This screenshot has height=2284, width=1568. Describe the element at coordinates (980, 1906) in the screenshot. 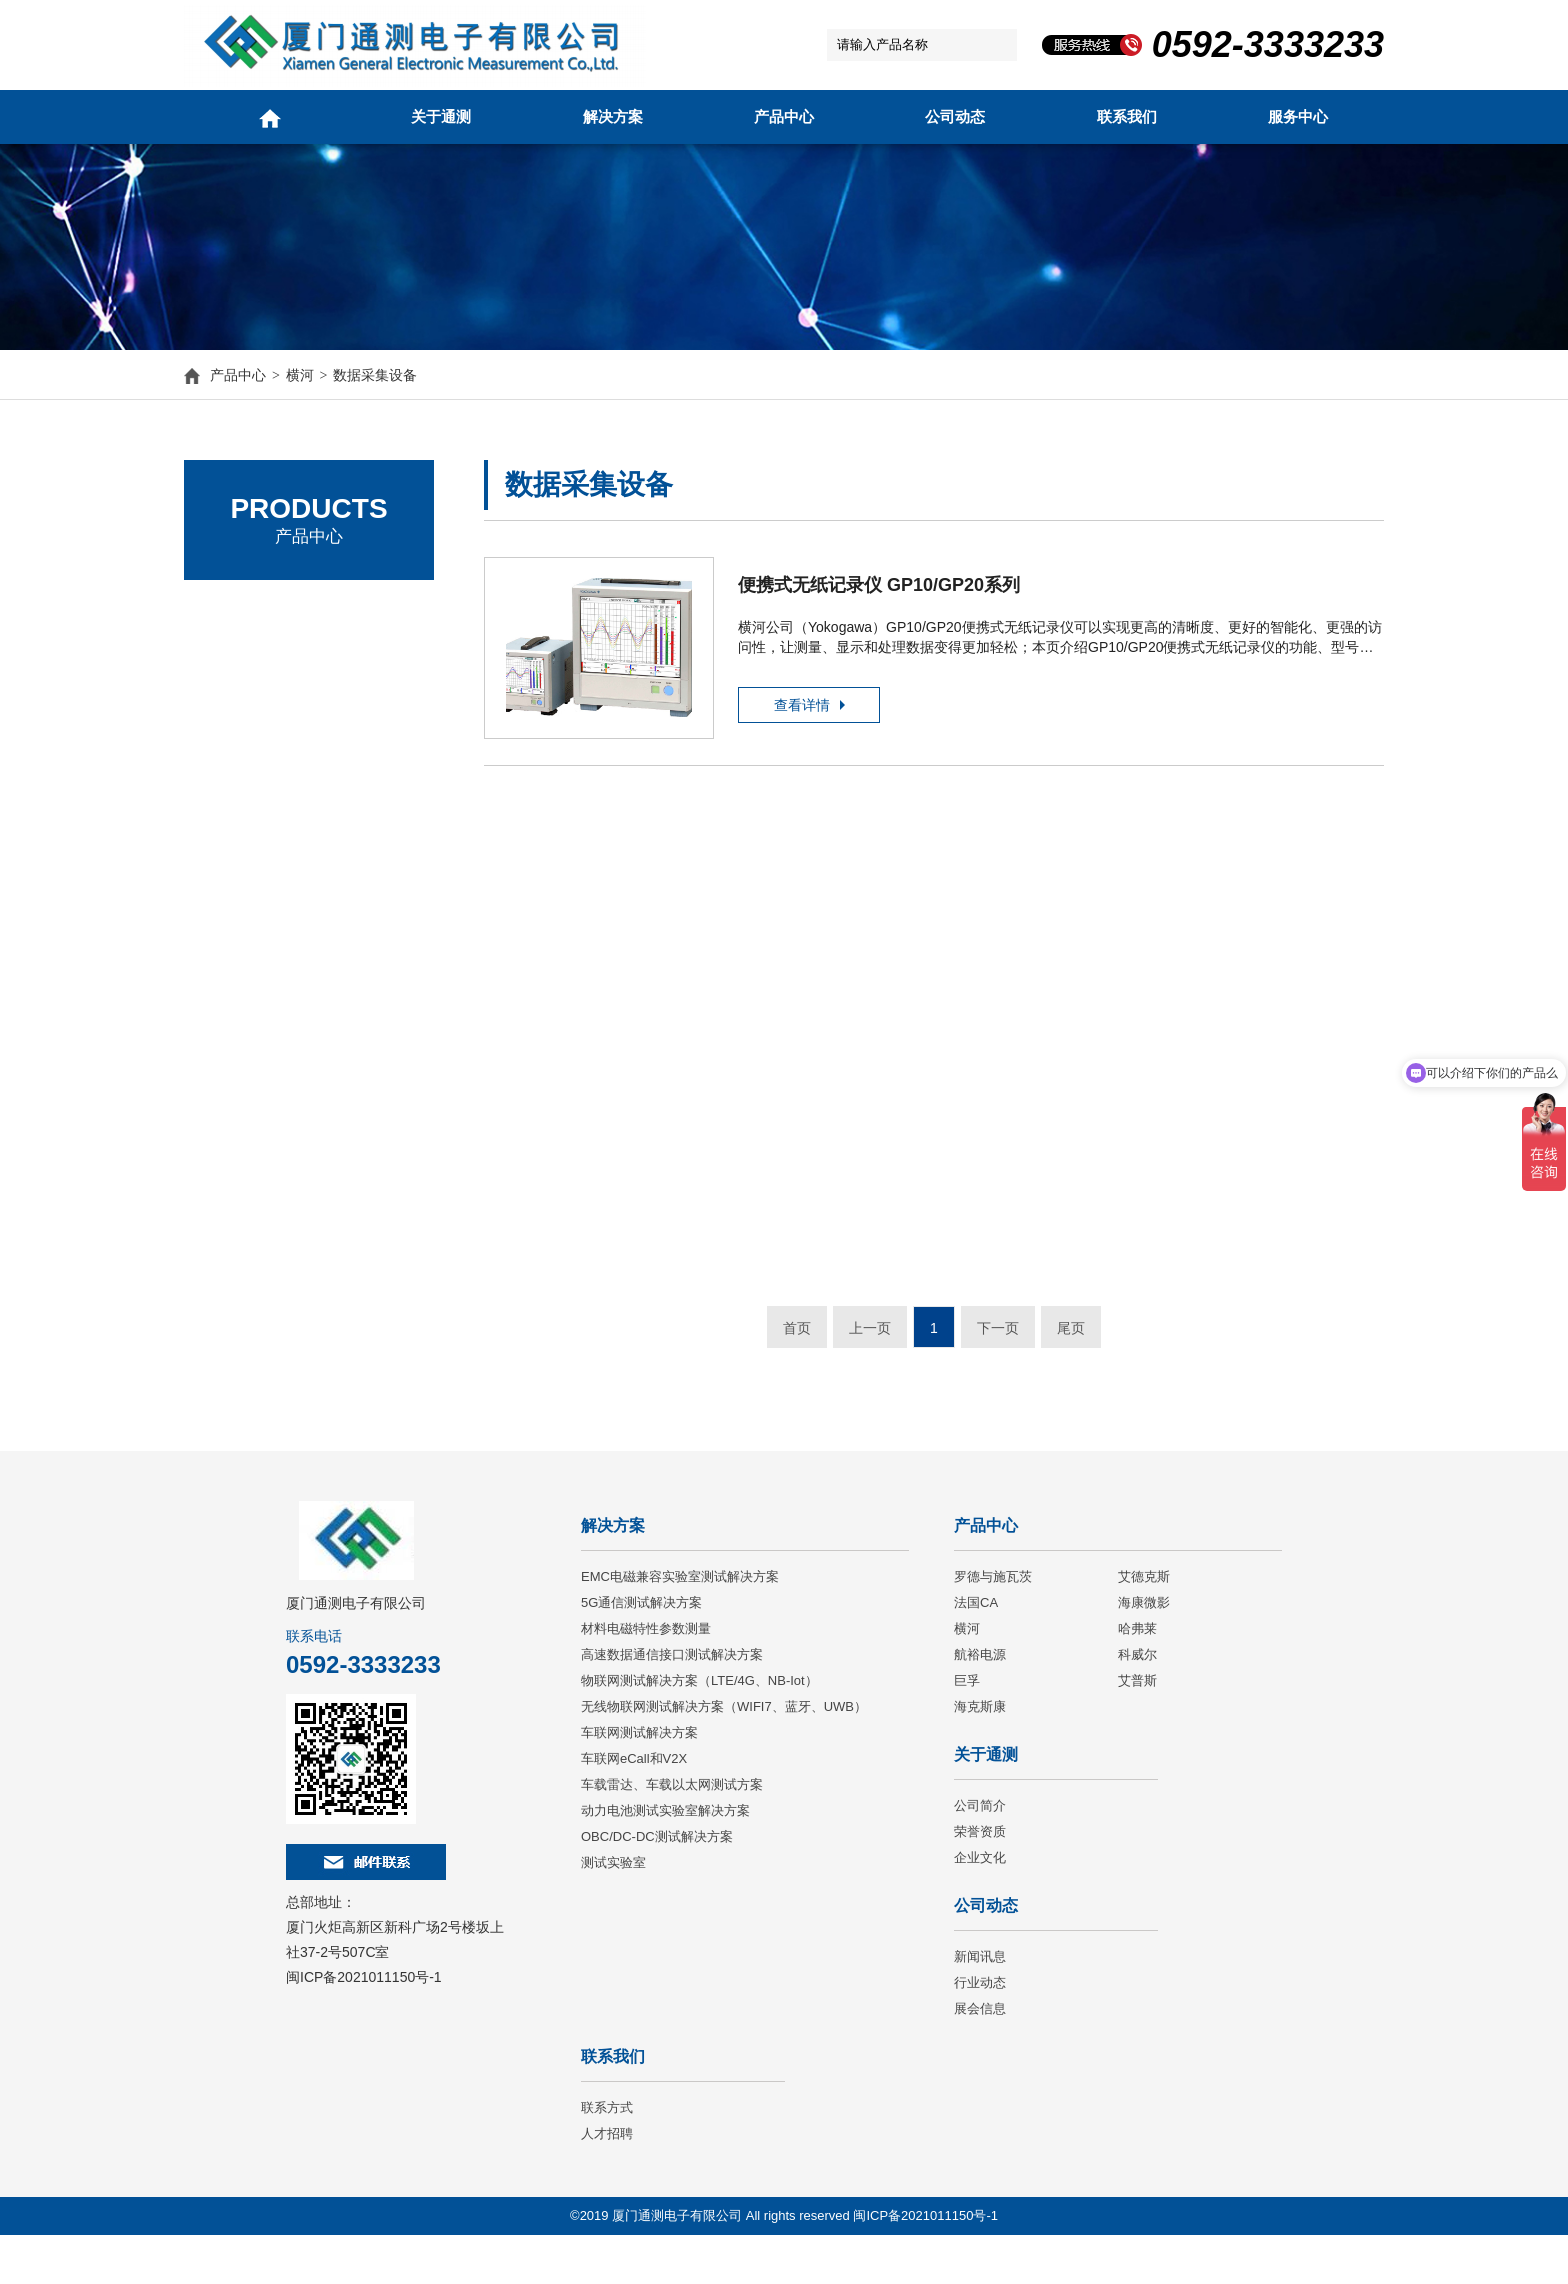

I see `企业文化` at that location.